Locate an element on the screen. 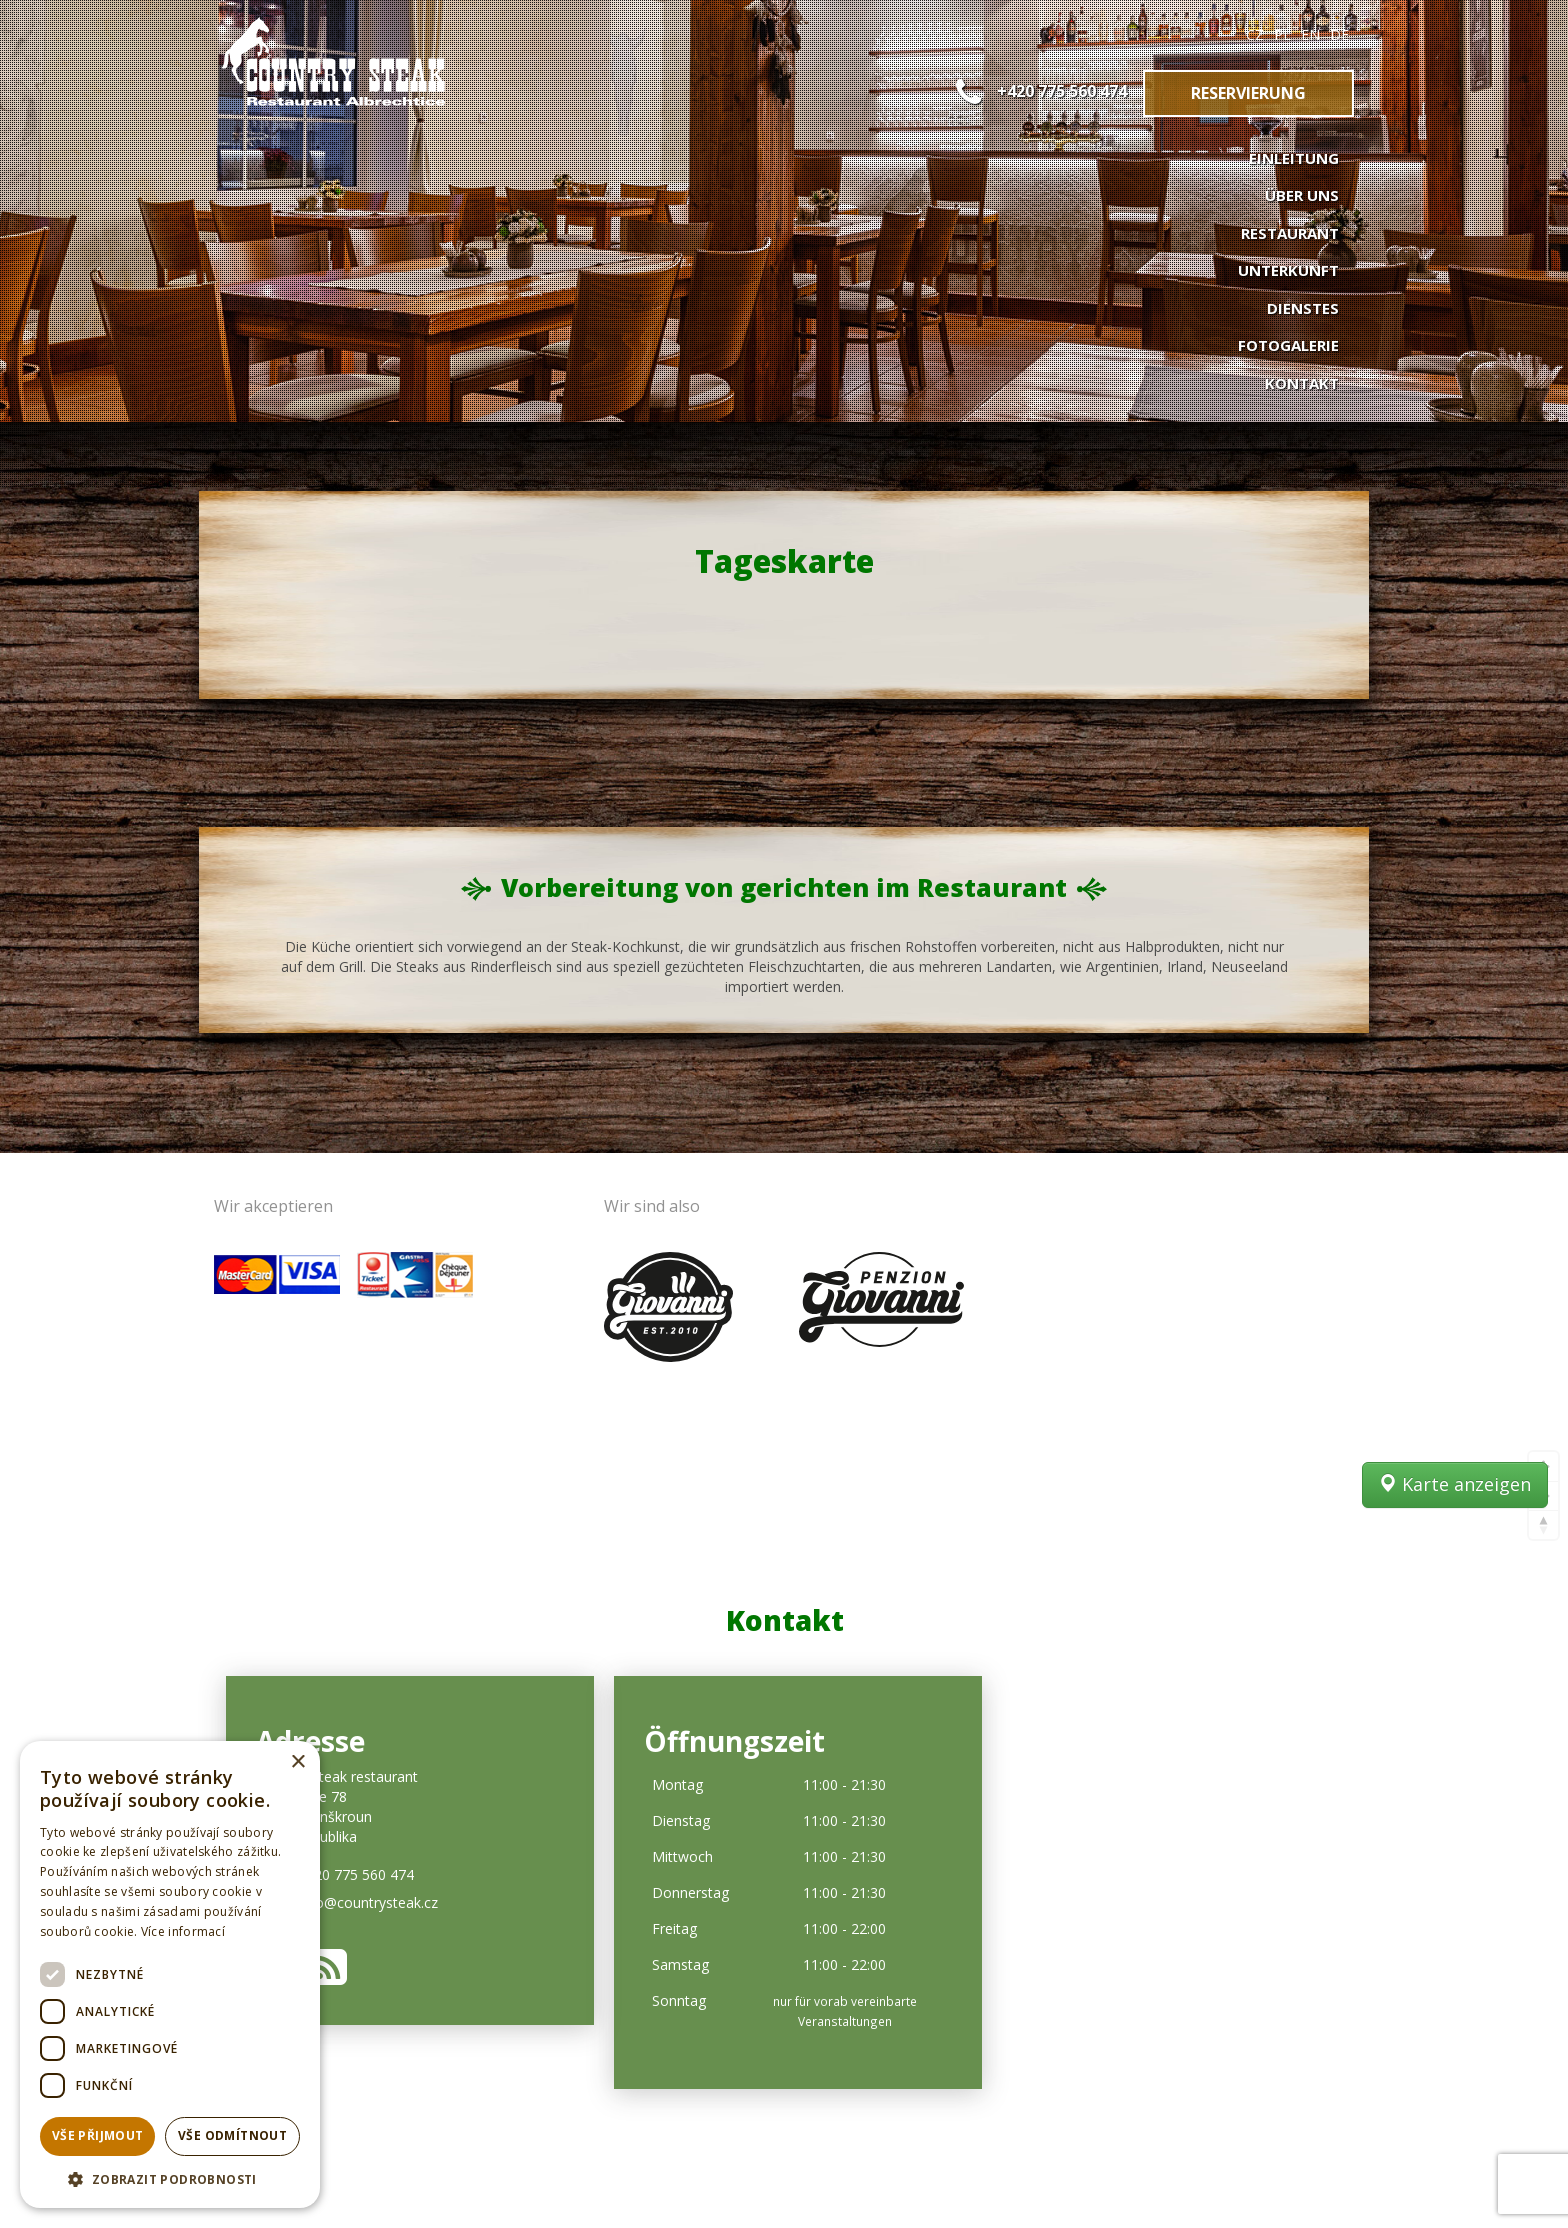  Unterkunft is located at coordinates (1288, 270).